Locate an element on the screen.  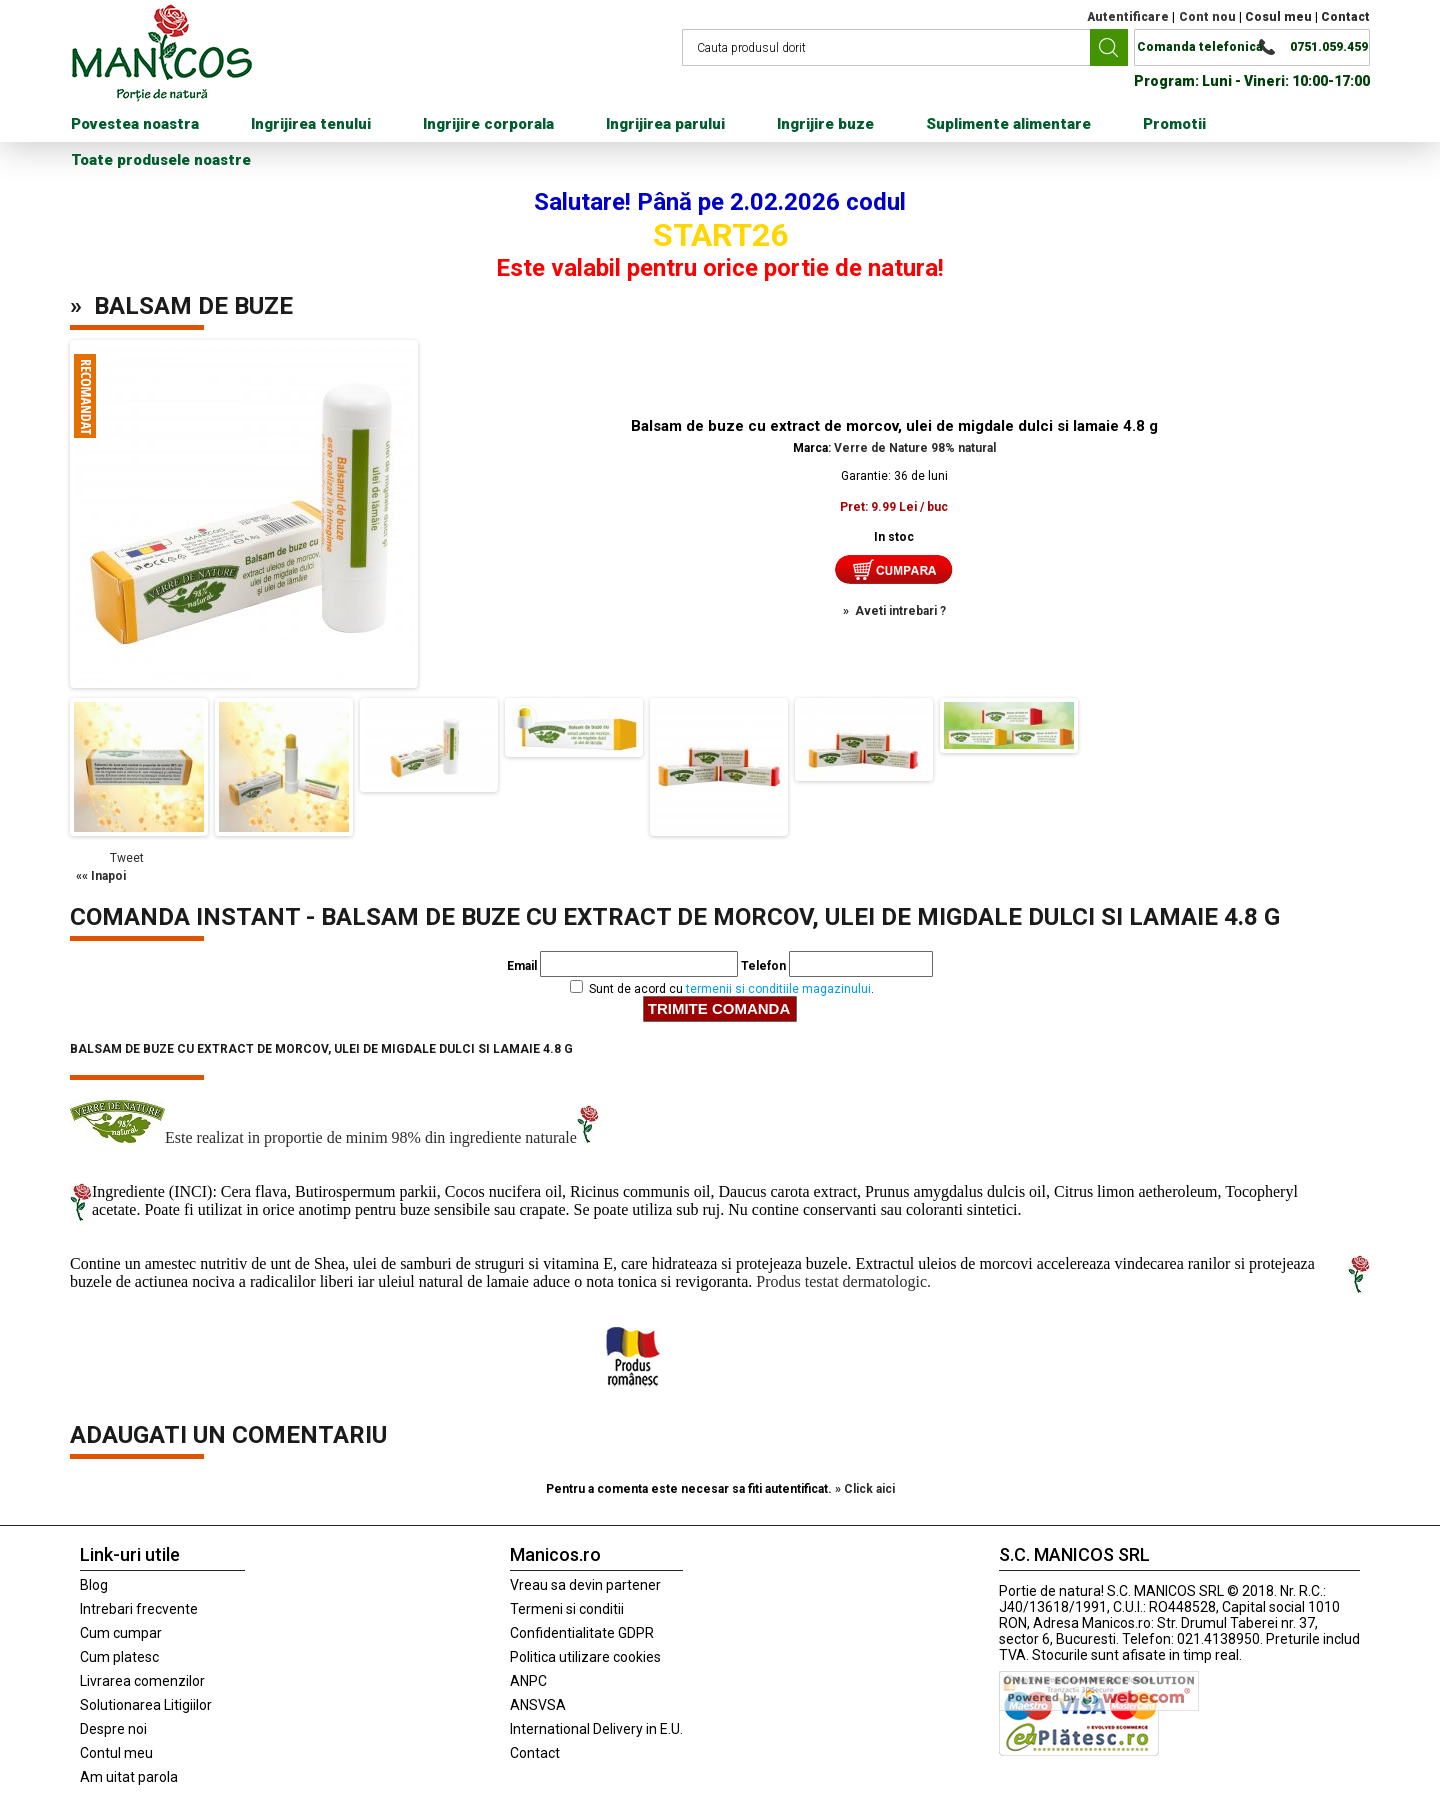
Cosul meu is located at coordinates (1278, 17).